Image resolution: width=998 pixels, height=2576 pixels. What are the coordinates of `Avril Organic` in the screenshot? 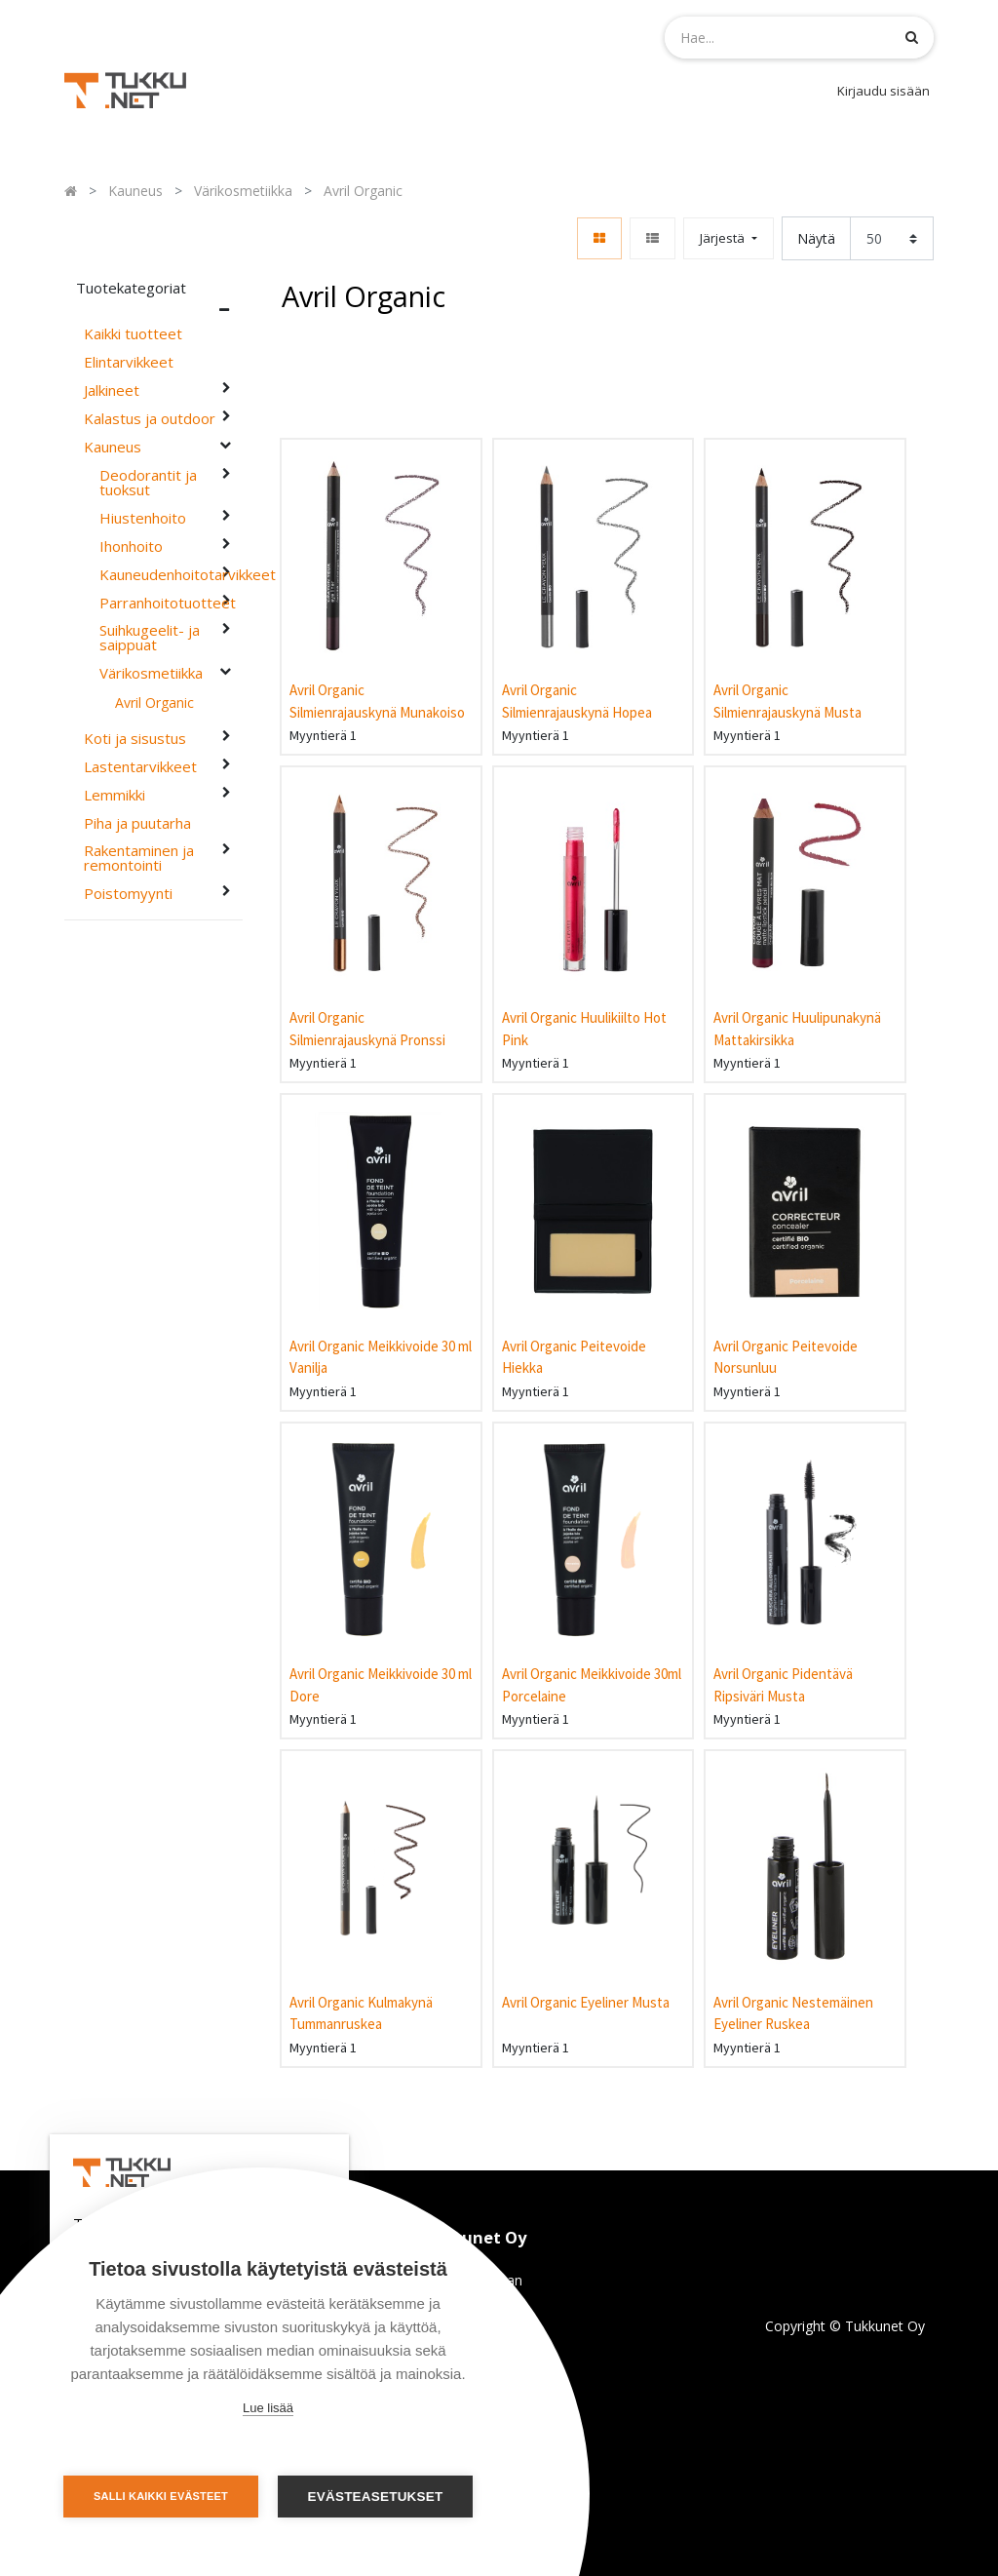 It's located at (154, 703).